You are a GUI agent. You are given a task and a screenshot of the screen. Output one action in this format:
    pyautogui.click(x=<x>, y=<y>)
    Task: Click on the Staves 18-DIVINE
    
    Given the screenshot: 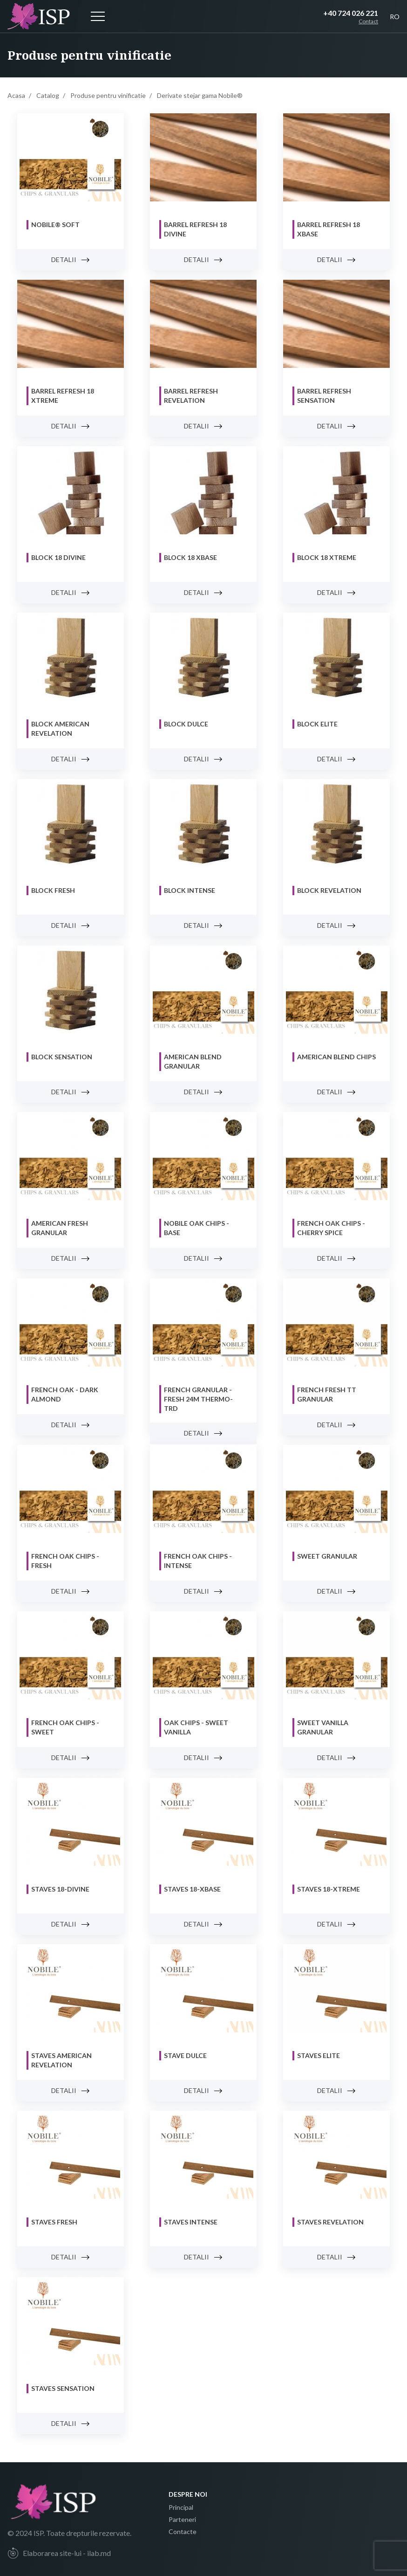 What is the action you would take?
    pyautogui.click(x=60, y=1889)
    